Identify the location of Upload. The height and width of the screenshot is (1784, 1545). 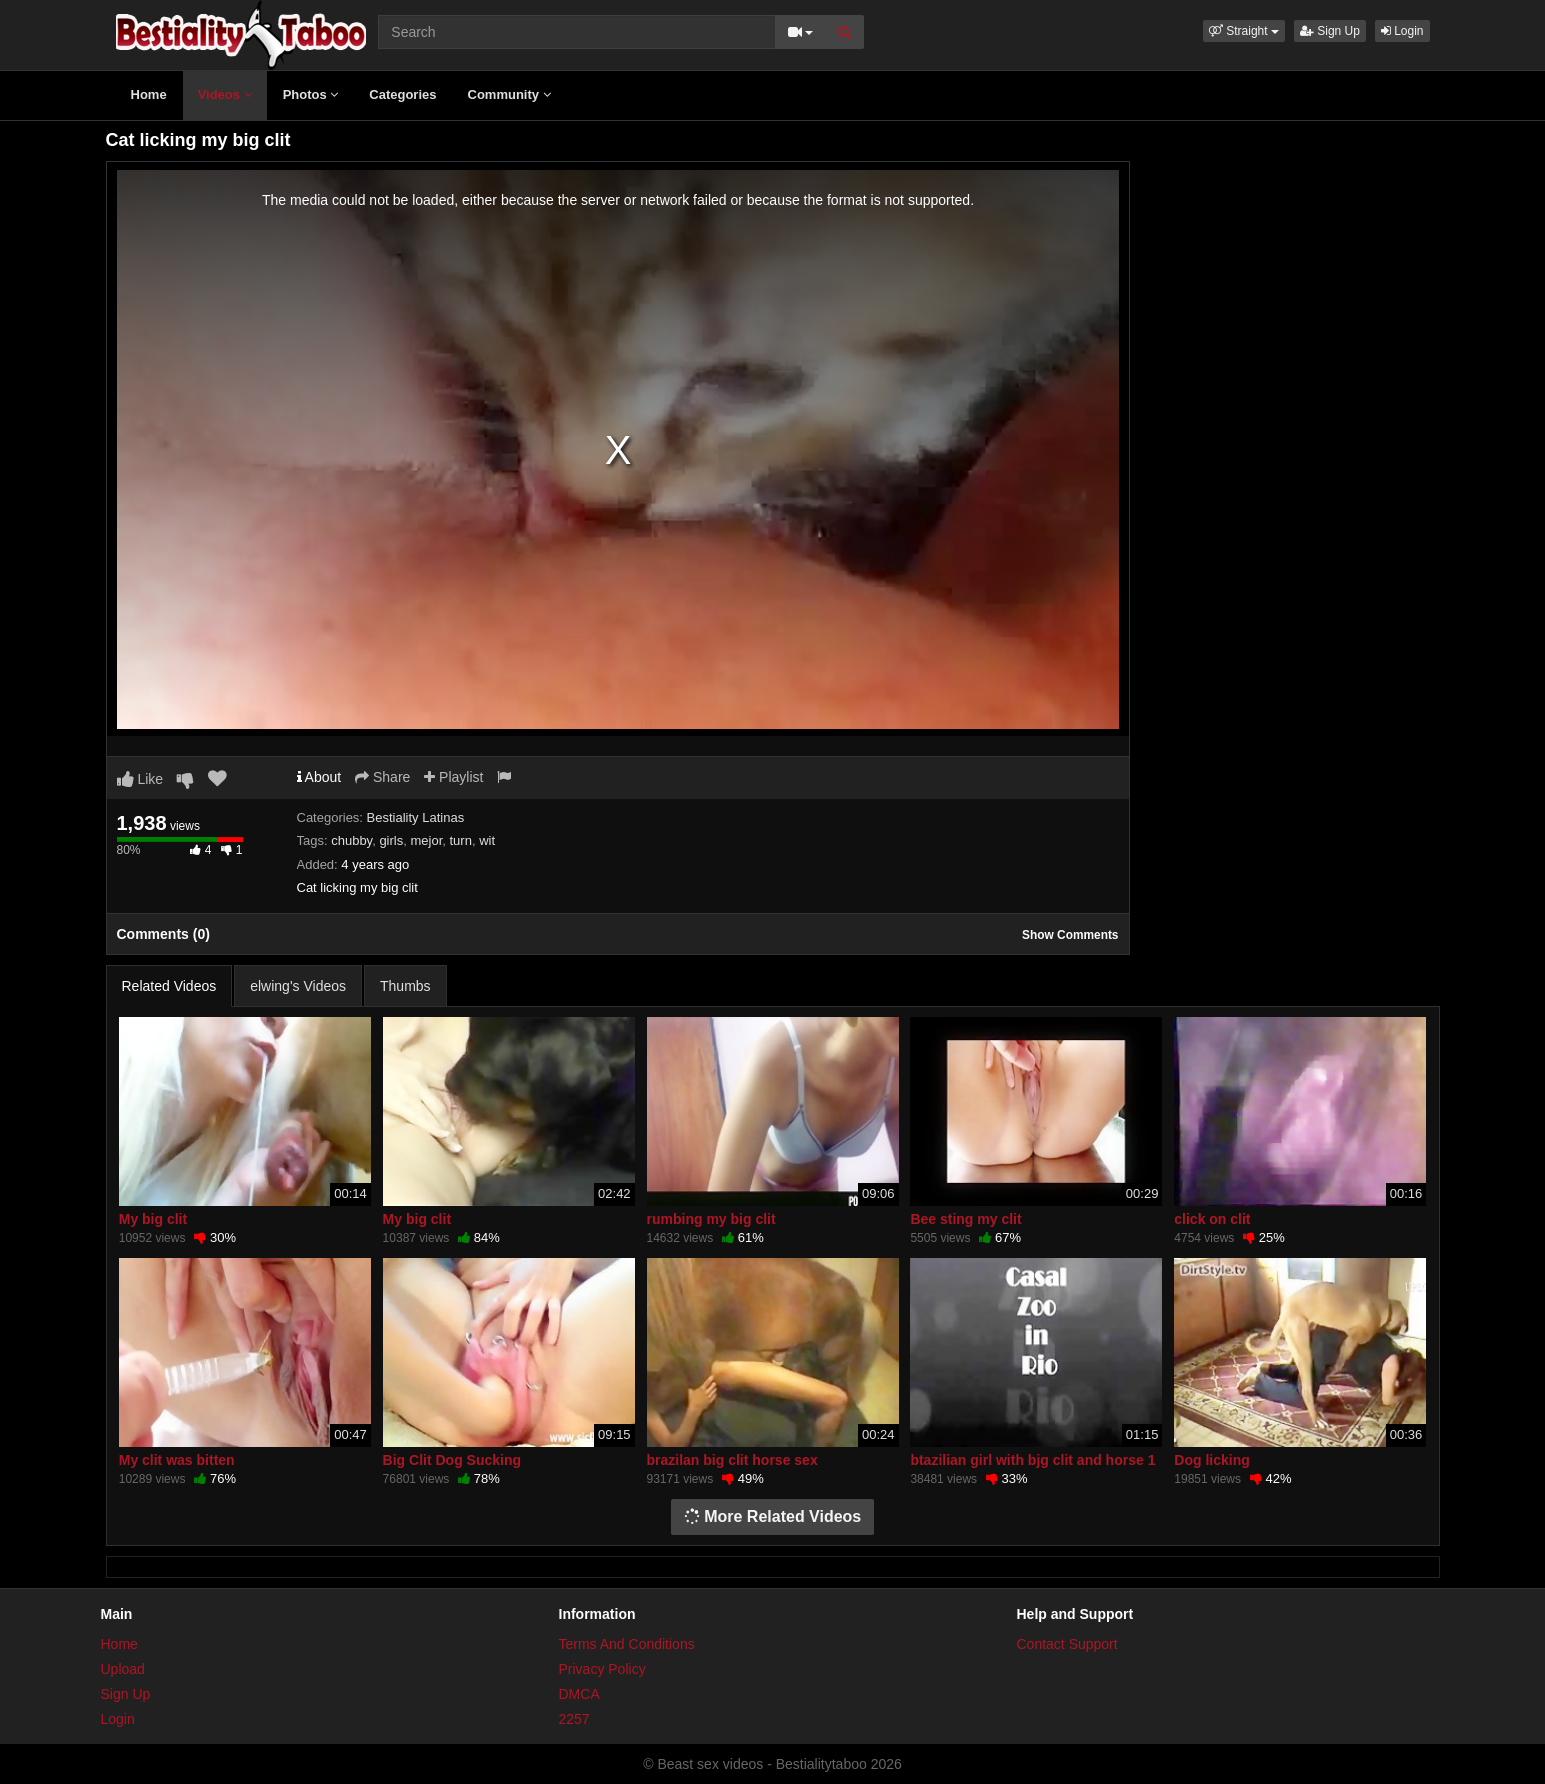
(123, 1669).